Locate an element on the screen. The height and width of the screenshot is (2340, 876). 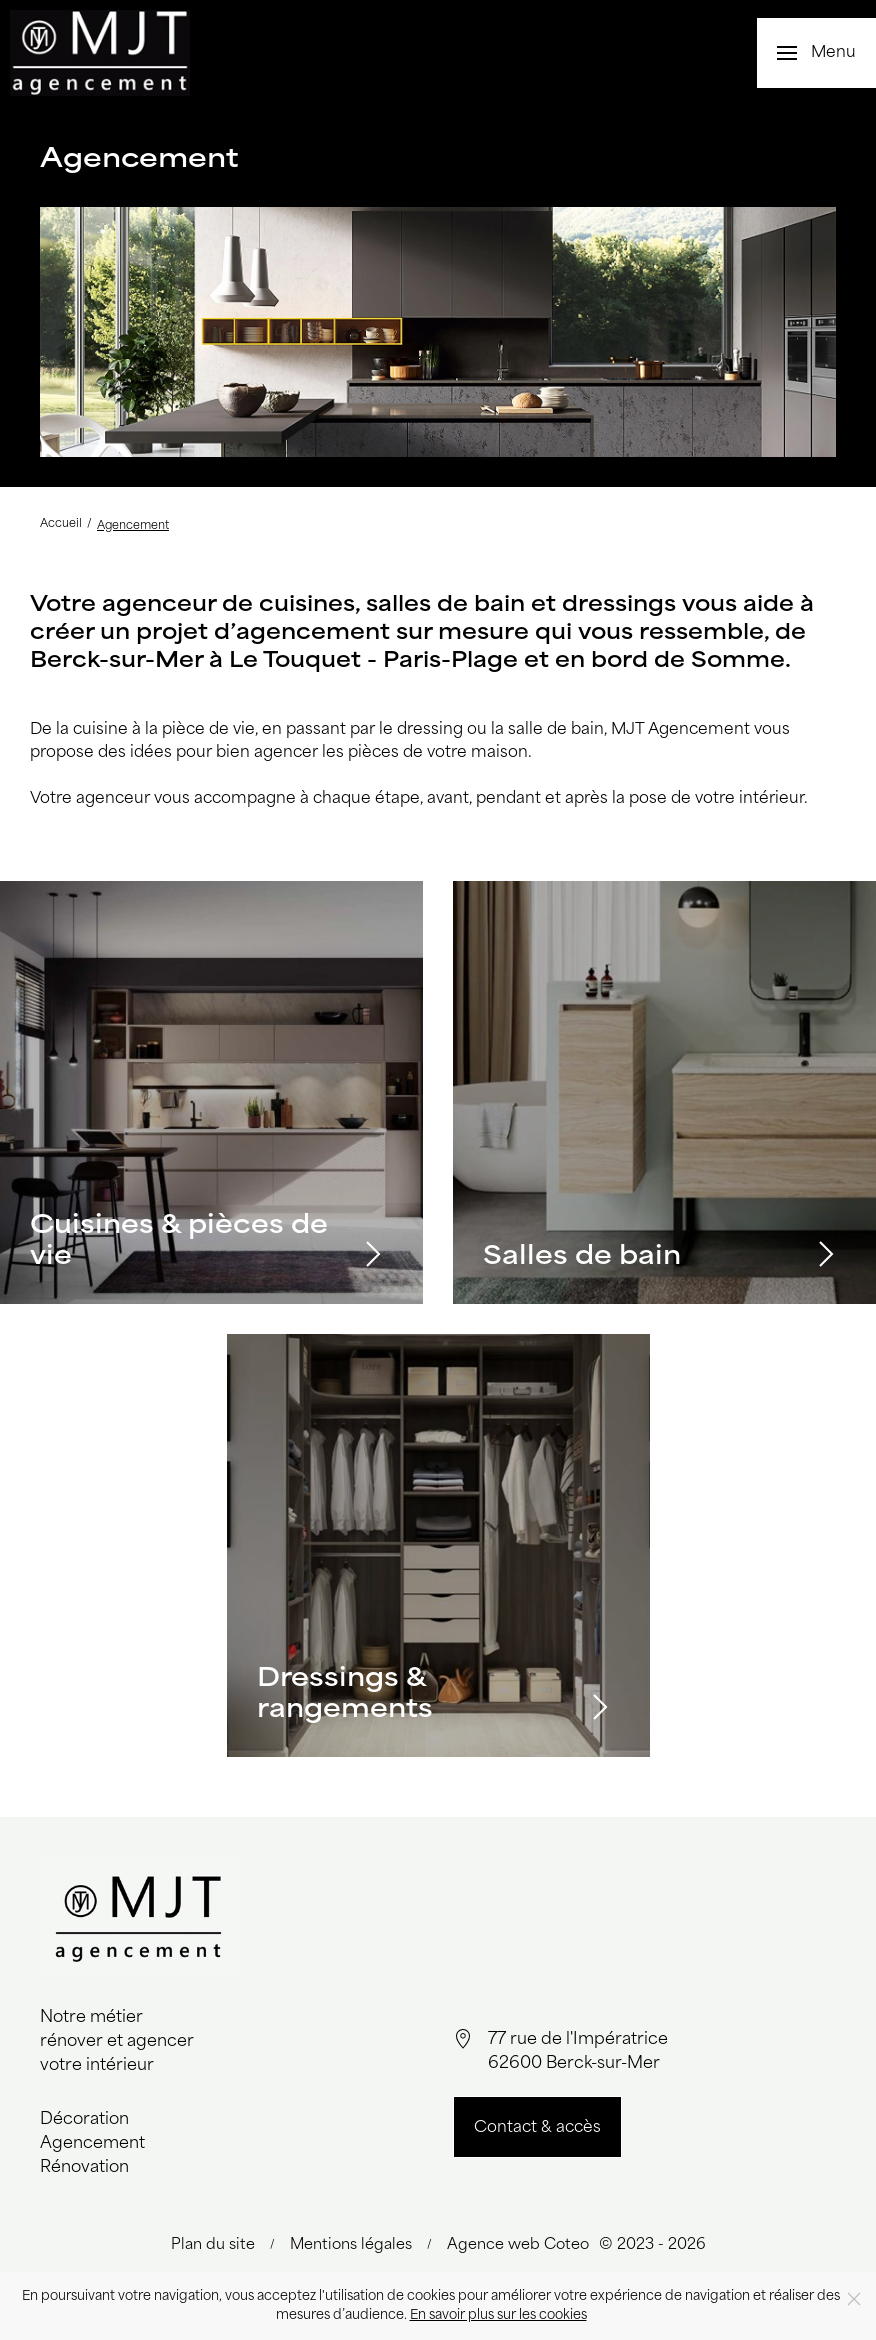
En savoir plus sur les cookies is located at coordinates (498, 2315).